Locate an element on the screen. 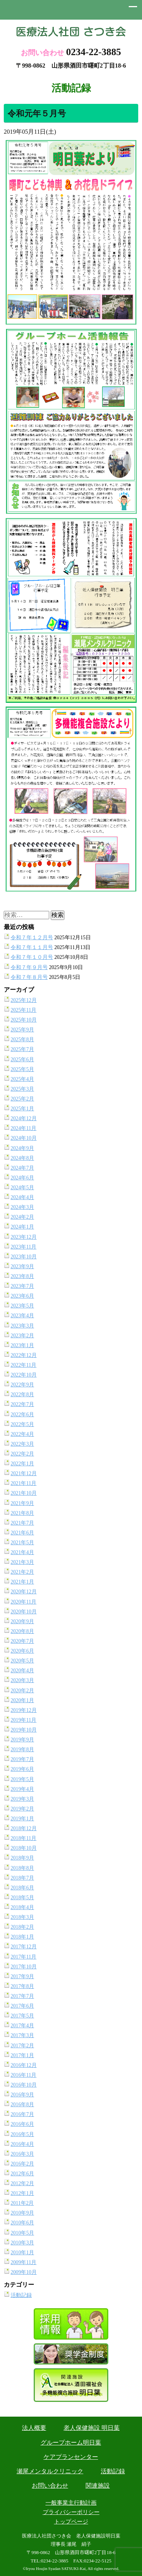 The image size is (142, 2576). 2022年3月 is located at coordinates (22, 1444).